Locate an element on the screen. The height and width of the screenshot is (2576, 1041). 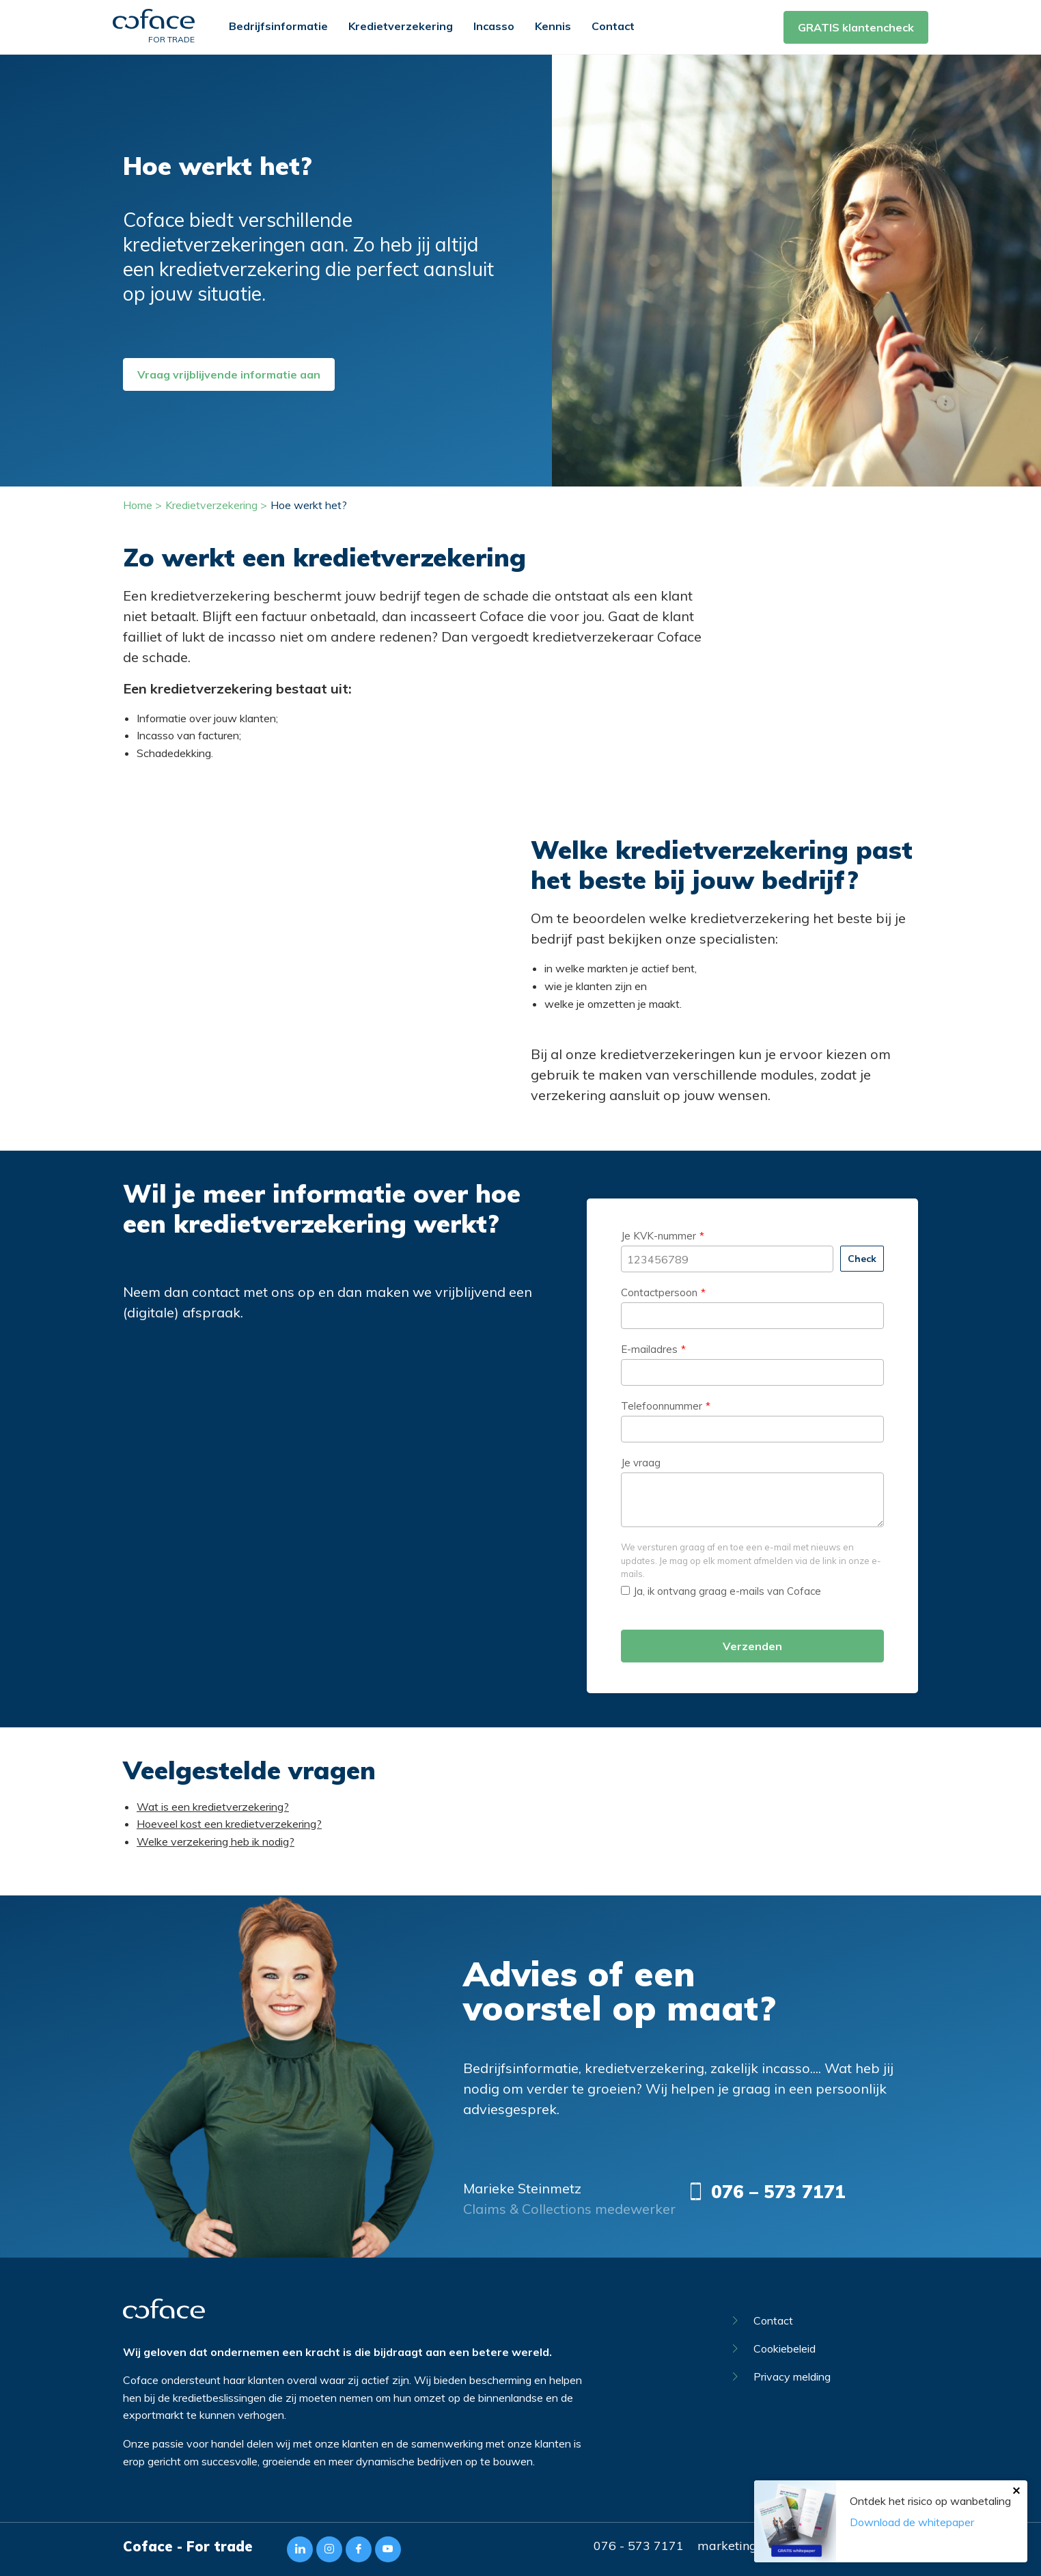
Je KVK-nummer is located at coordinates (658, 1235).